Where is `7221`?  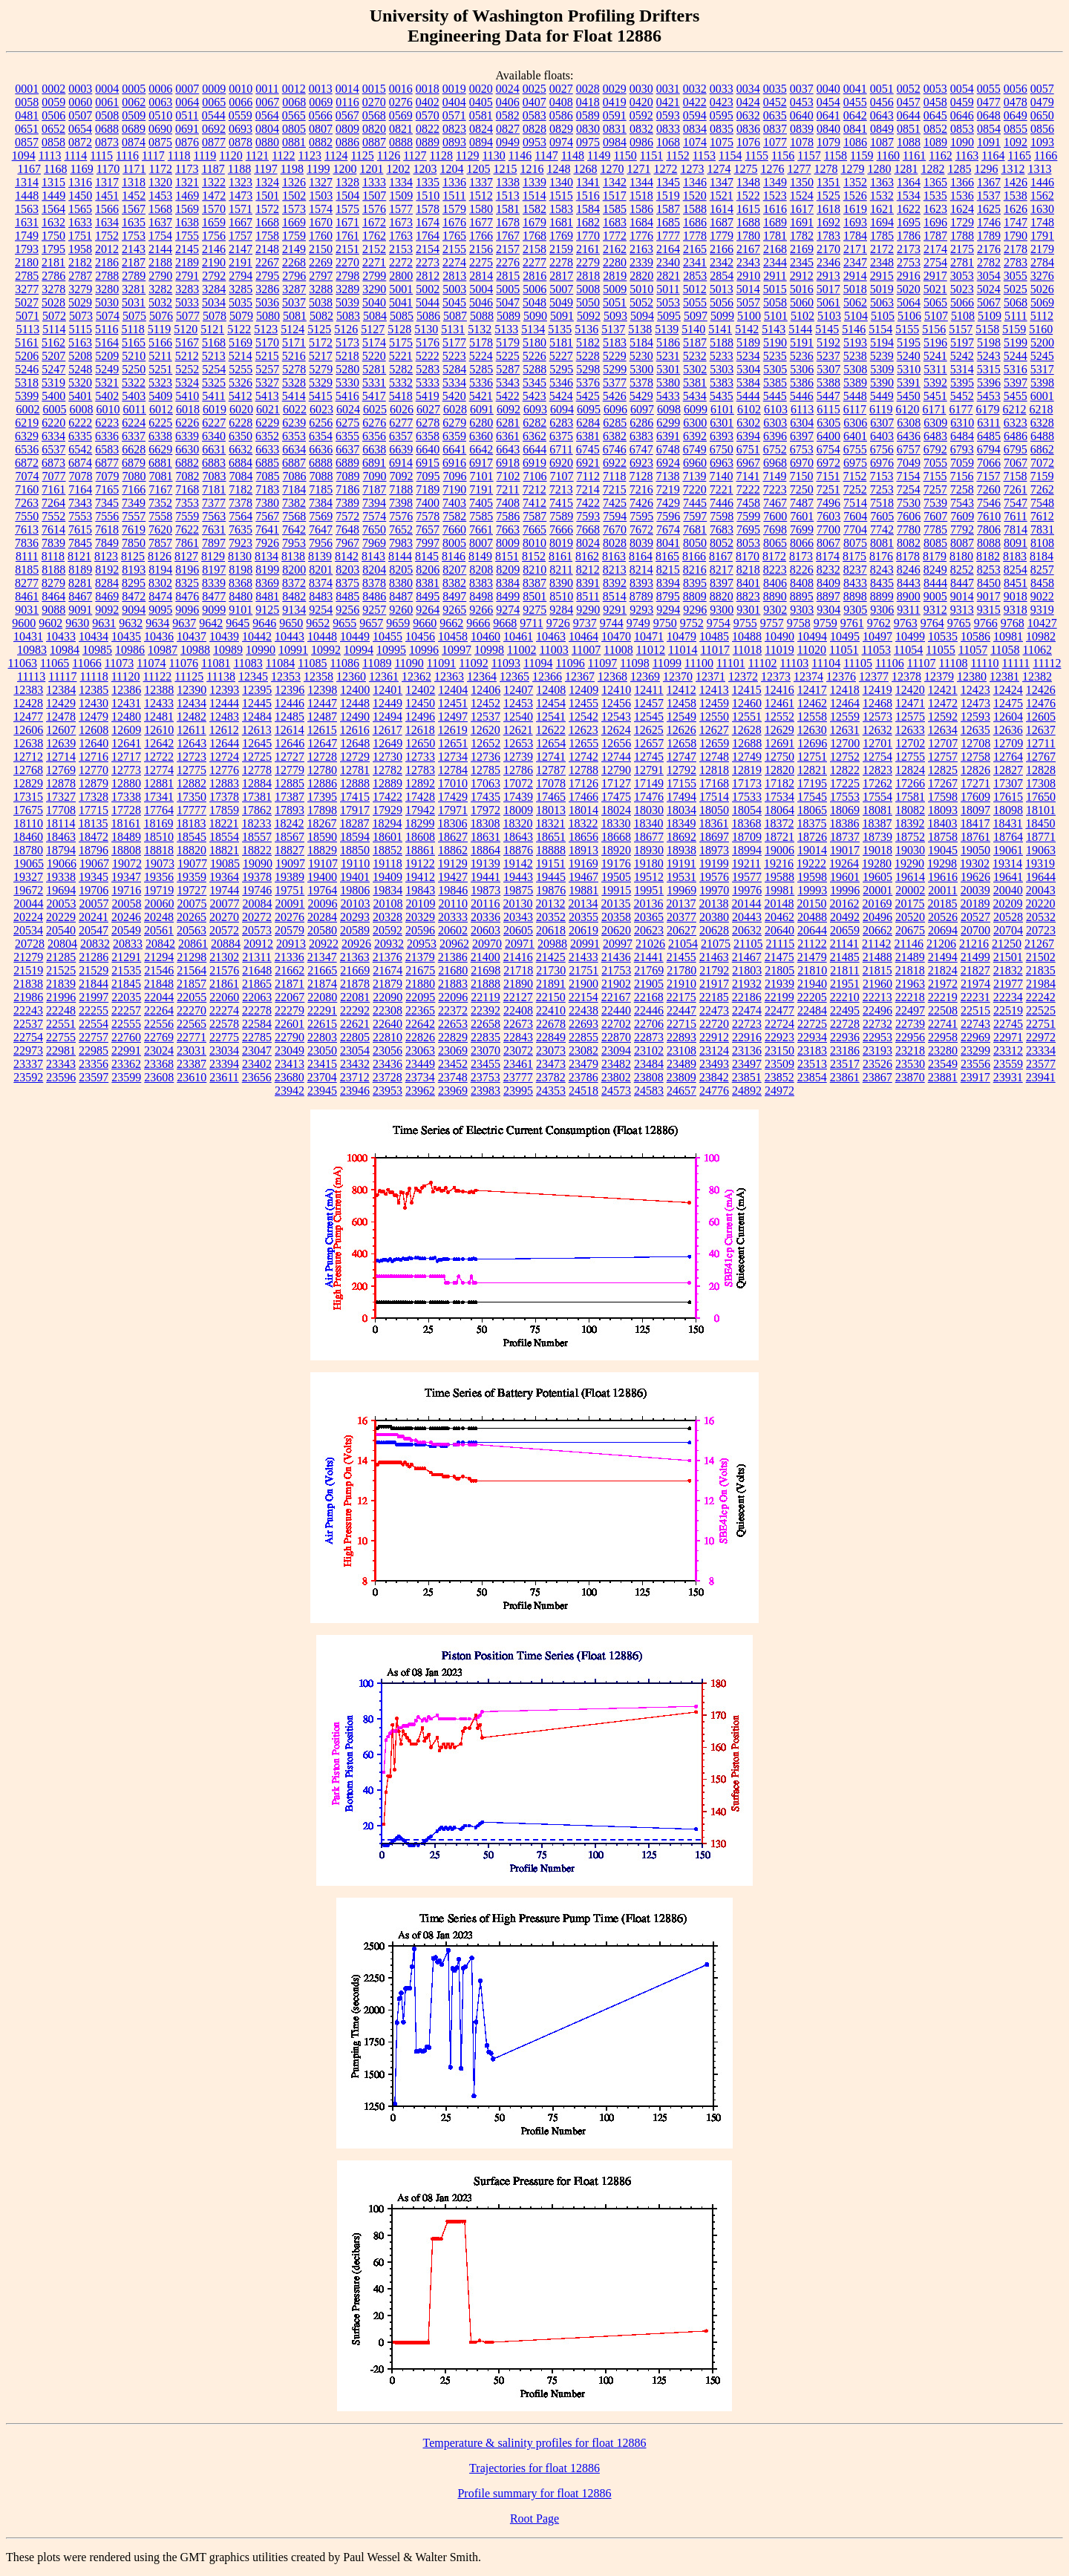
7221 is located at coordinates (721, 489).